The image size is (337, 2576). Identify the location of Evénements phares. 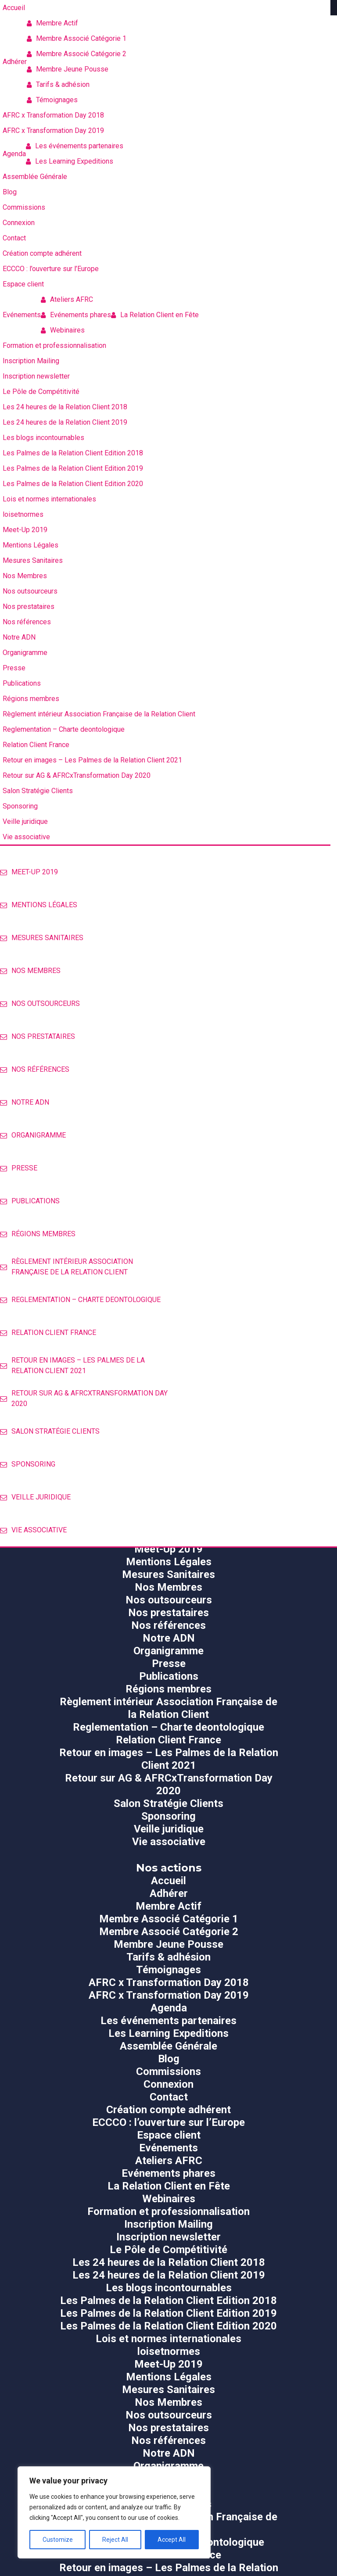
(76, 315).